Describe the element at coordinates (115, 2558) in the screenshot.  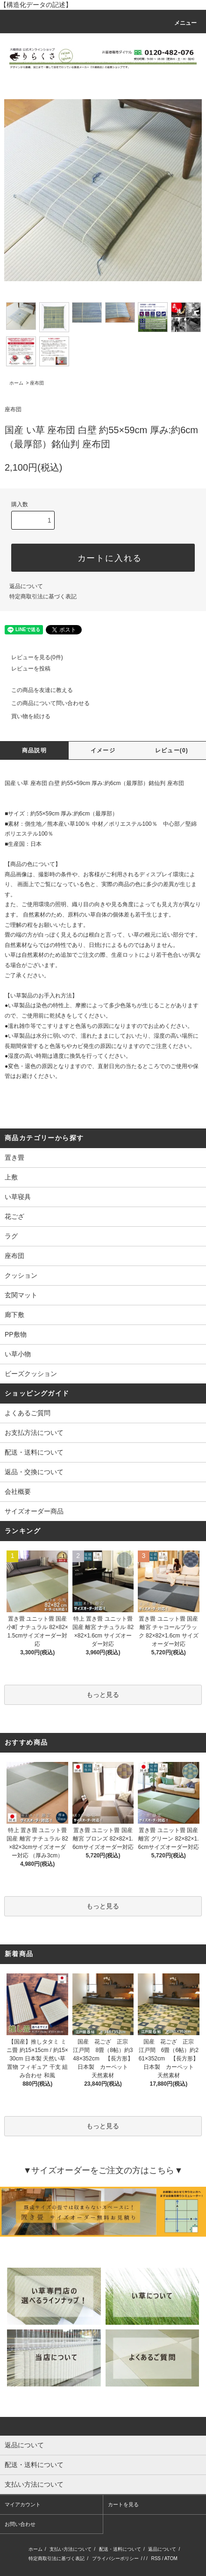
I see `プライバシーポリシー` at that location.